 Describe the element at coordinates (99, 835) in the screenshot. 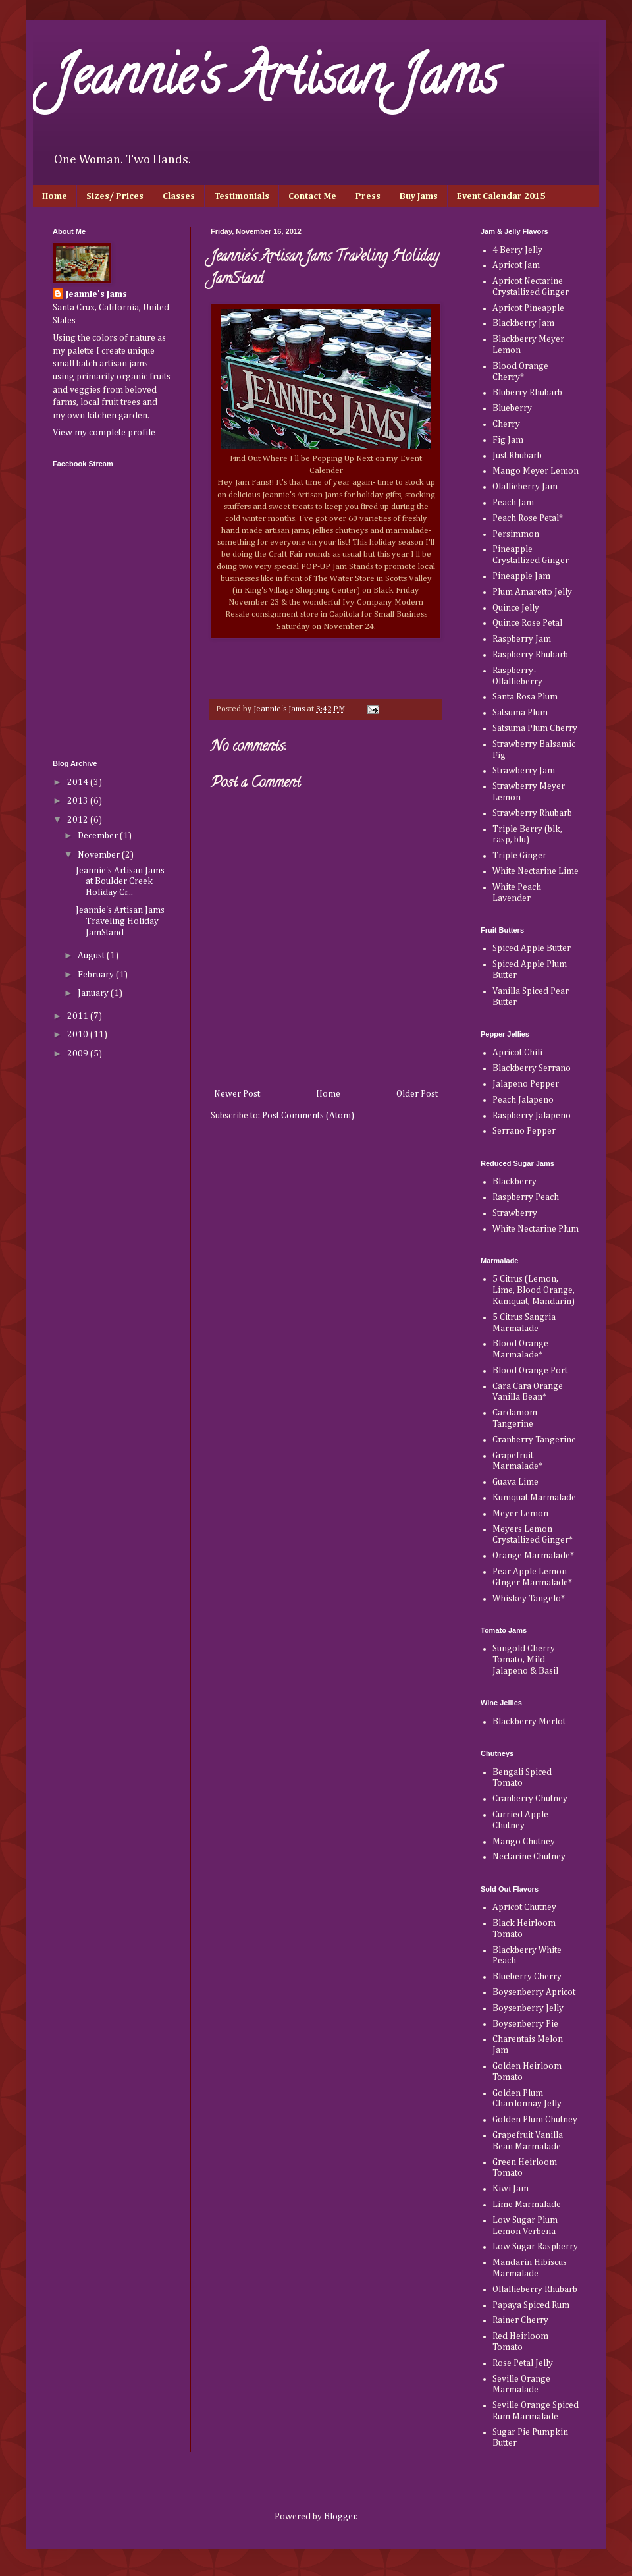

I see `December` at that location.